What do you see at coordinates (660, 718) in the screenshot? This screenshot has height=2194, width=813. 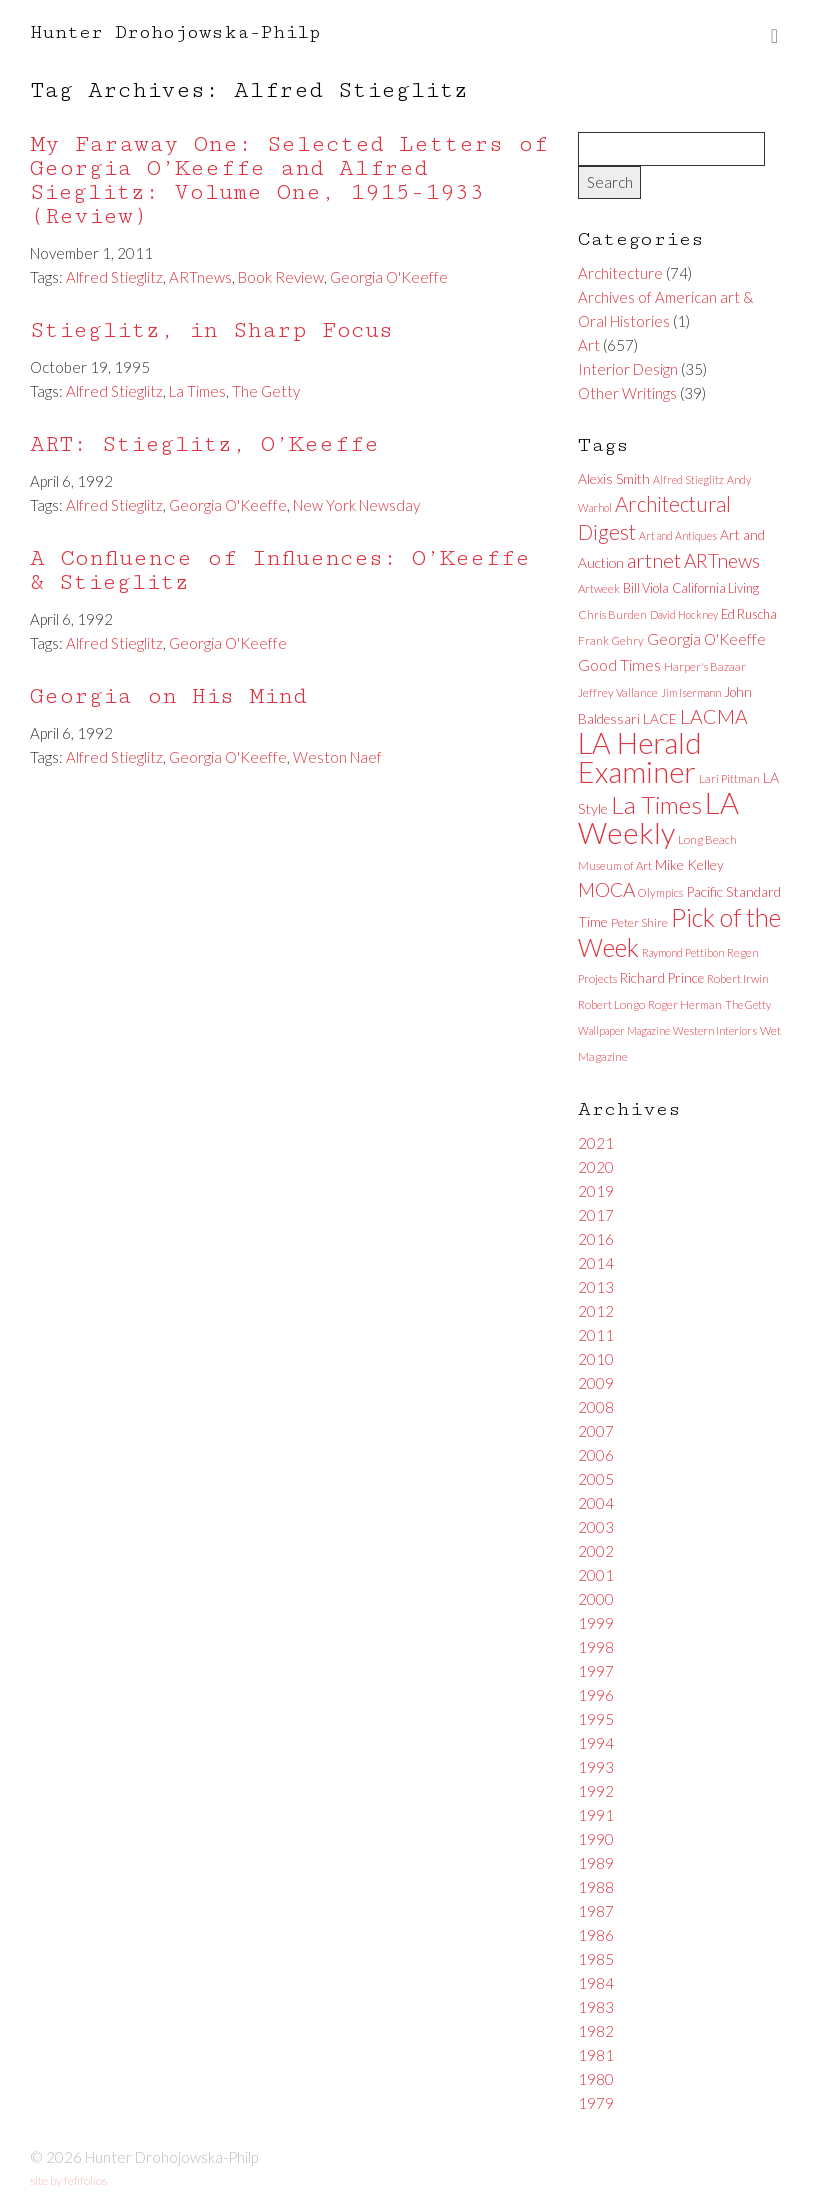 I see `LACE [LACE (10 items)]` at bounding box center [660, 718].